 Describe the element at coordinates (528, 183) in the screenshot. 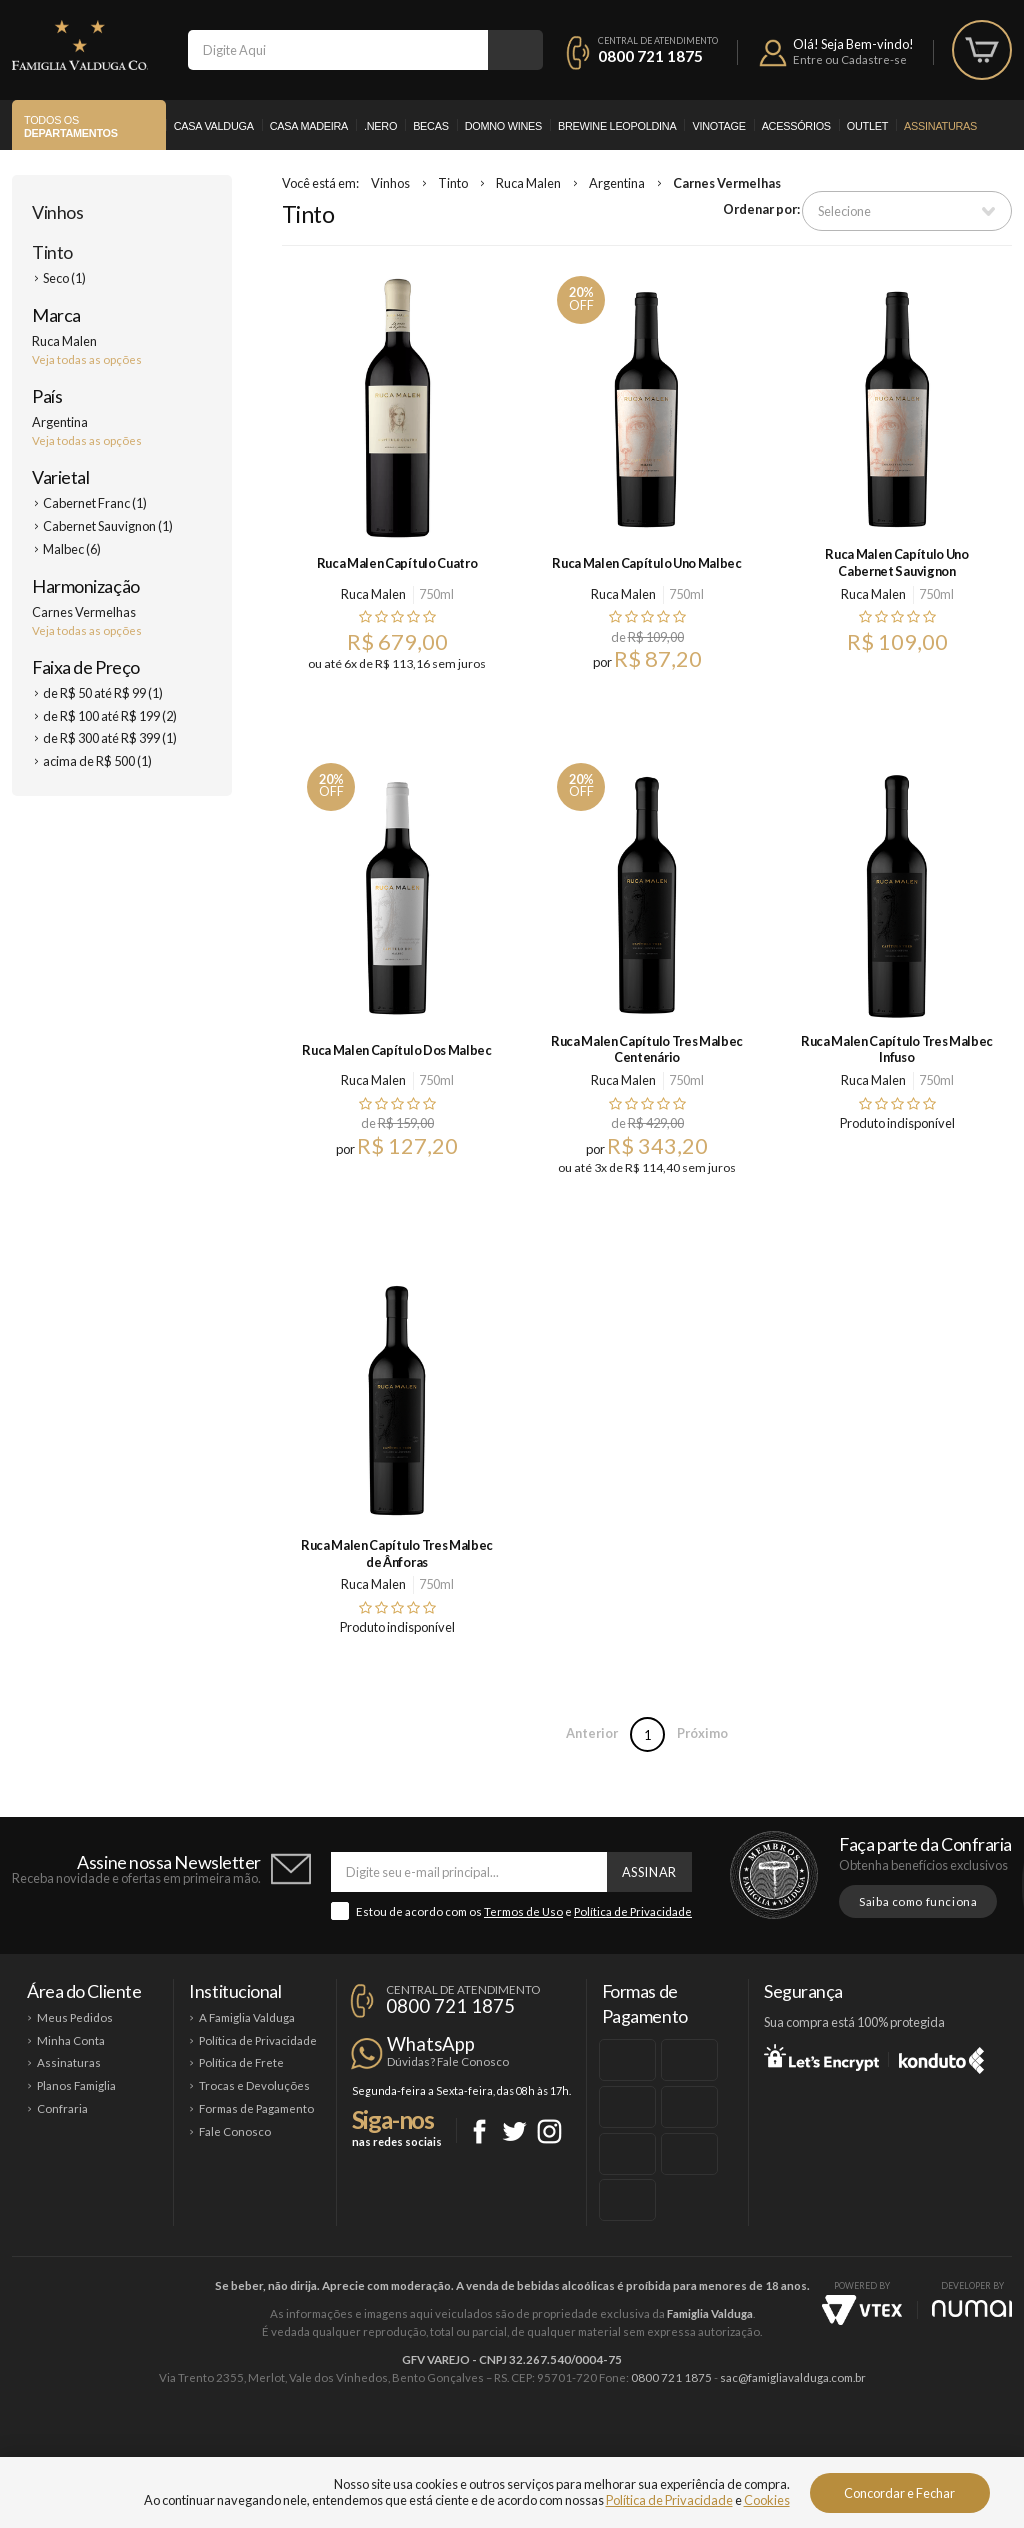

I see `Ruca Malen` at that location.